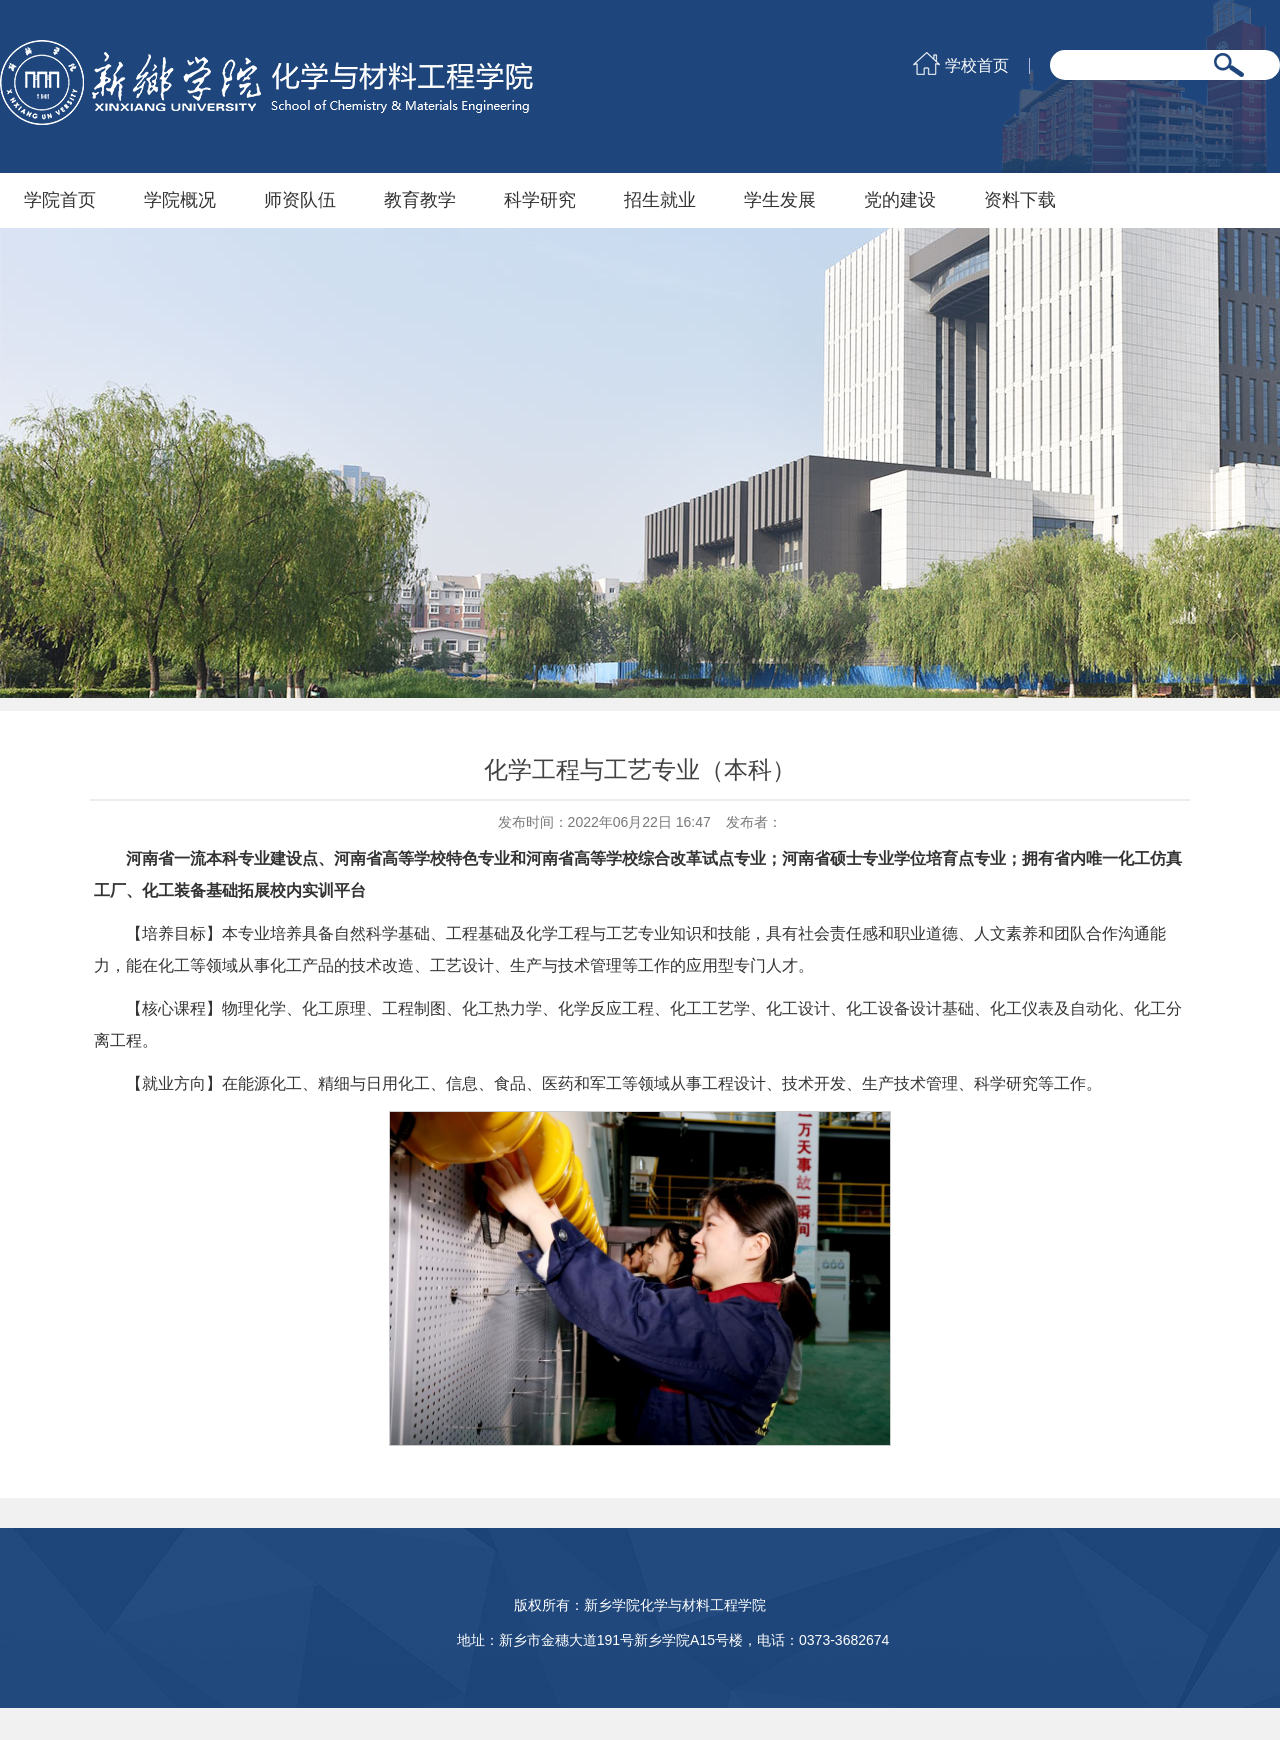 The width and height of the screenshot is (1280, 1740). What do you see at coordinates (180, 200) in the screenshot?
I see `学院概况` at bounding box center [180, 200].